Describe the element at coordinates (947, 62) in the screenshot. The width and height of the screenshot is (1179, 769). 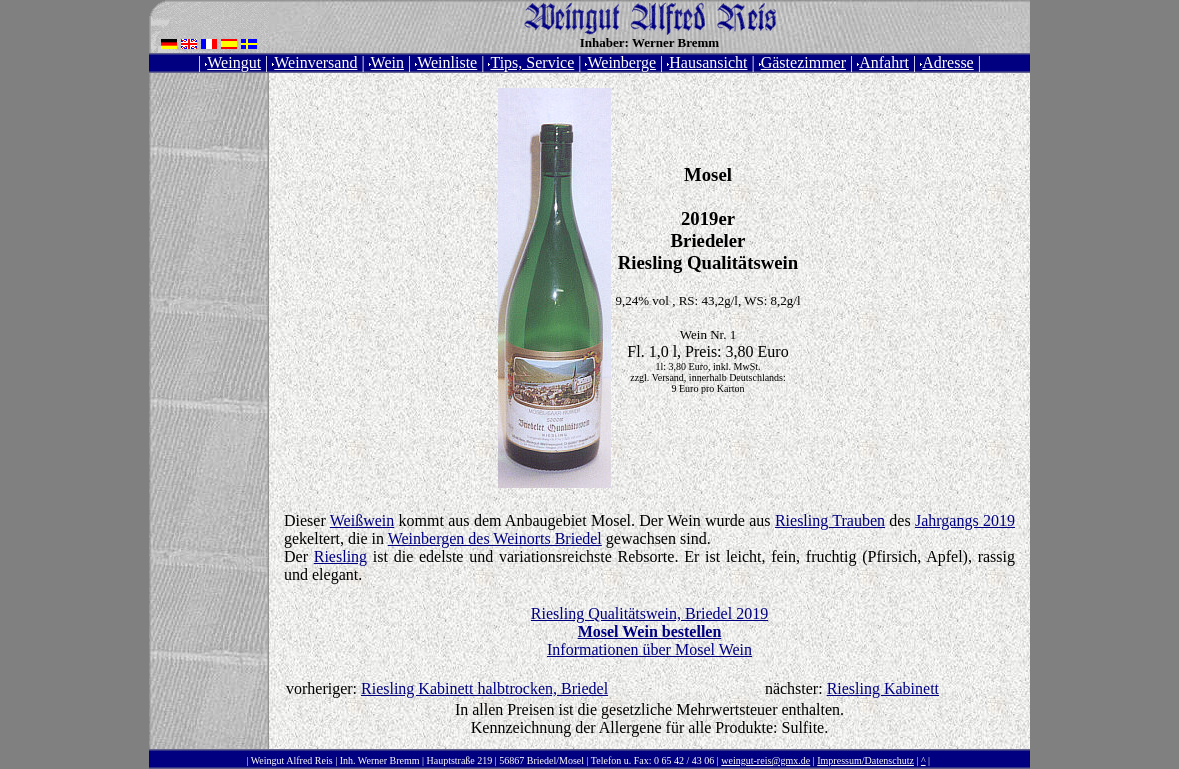
I see `Adresse` at that location.